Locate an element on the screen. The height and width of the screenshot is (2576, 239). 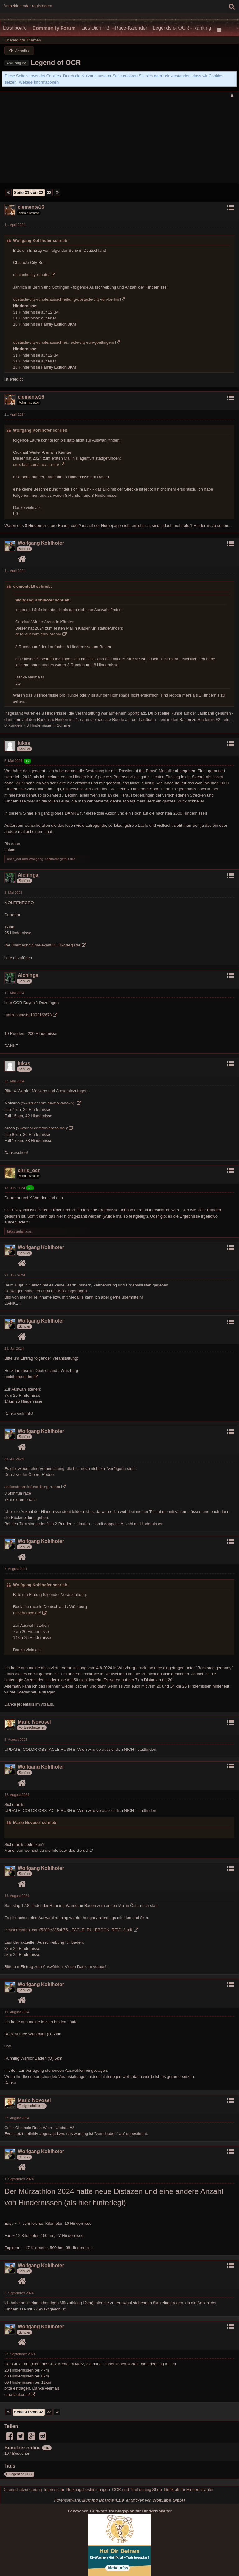
obstacle-city-run.de/ausschrei…acle-city-run-goettingen/ is located at coordinates (63, 342).